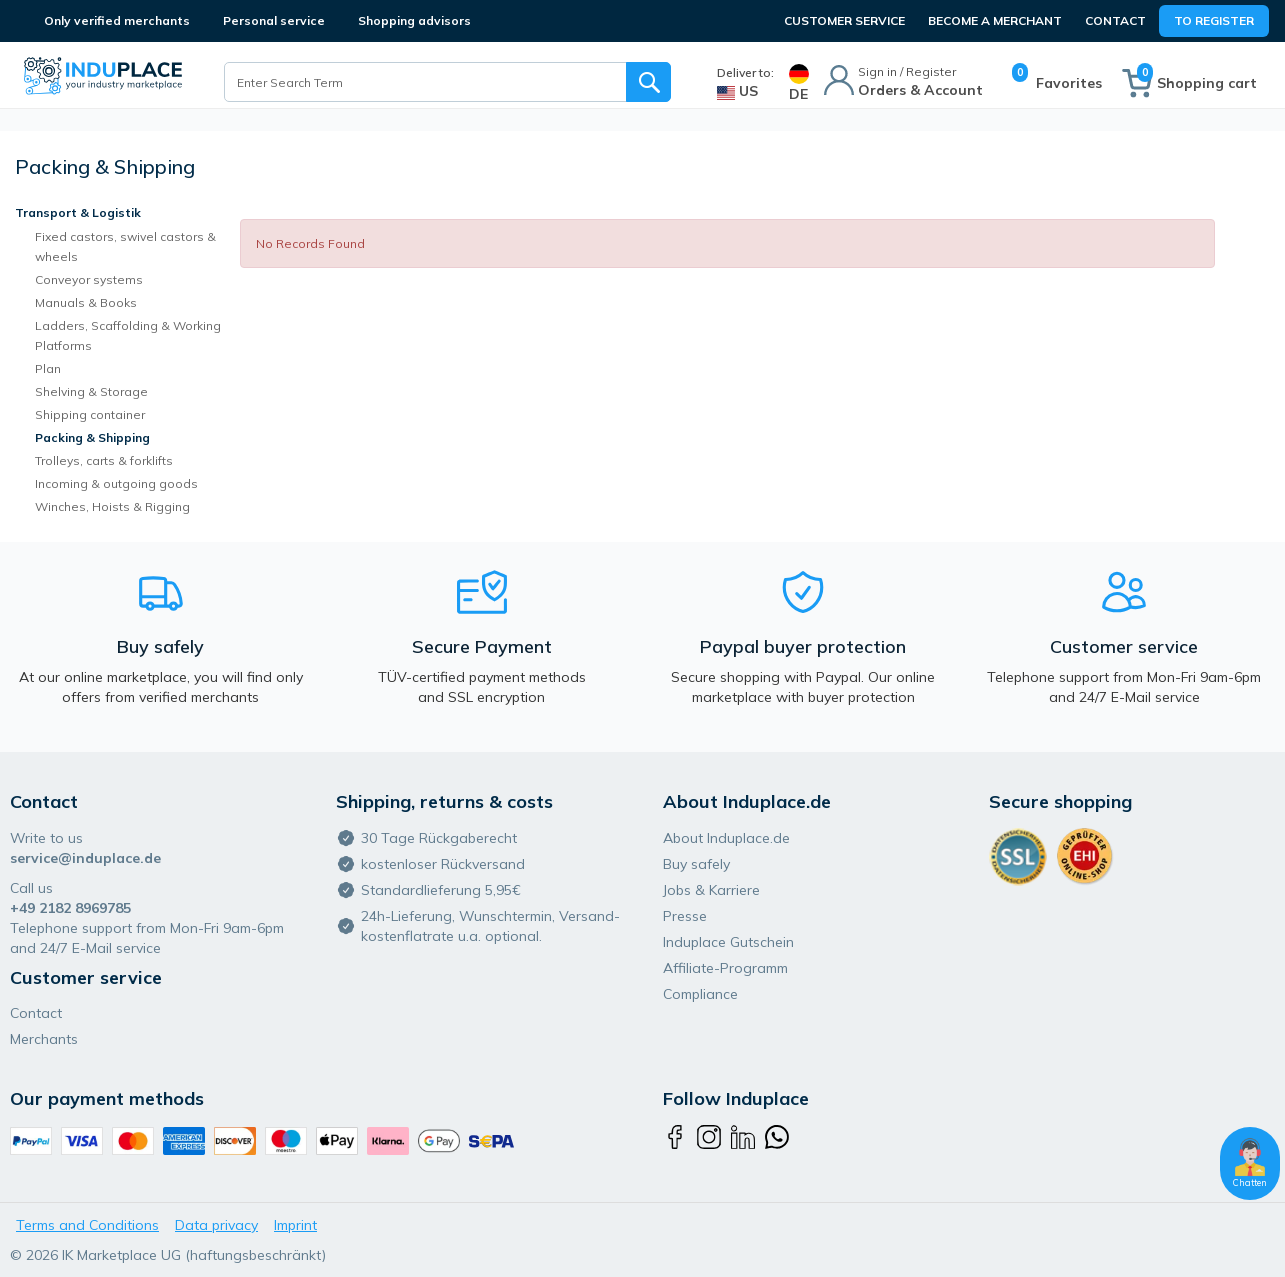  I want to click on Induplace Gutschein, so click(728, 942).